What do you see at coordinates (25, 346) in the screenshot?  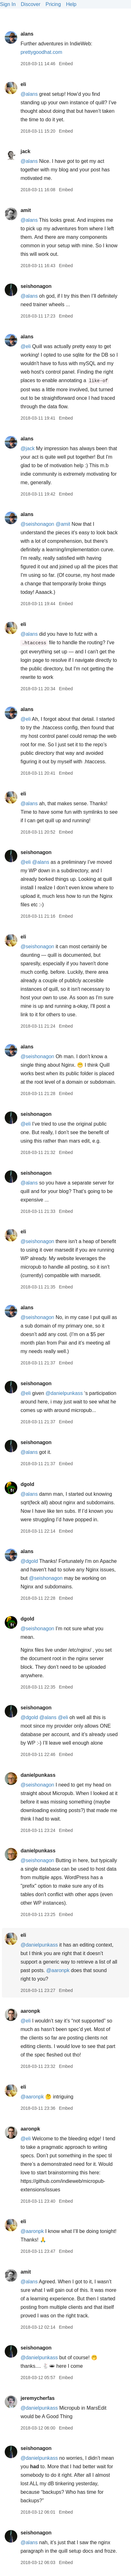 I see `@eli` at bounding box center [25, 346].